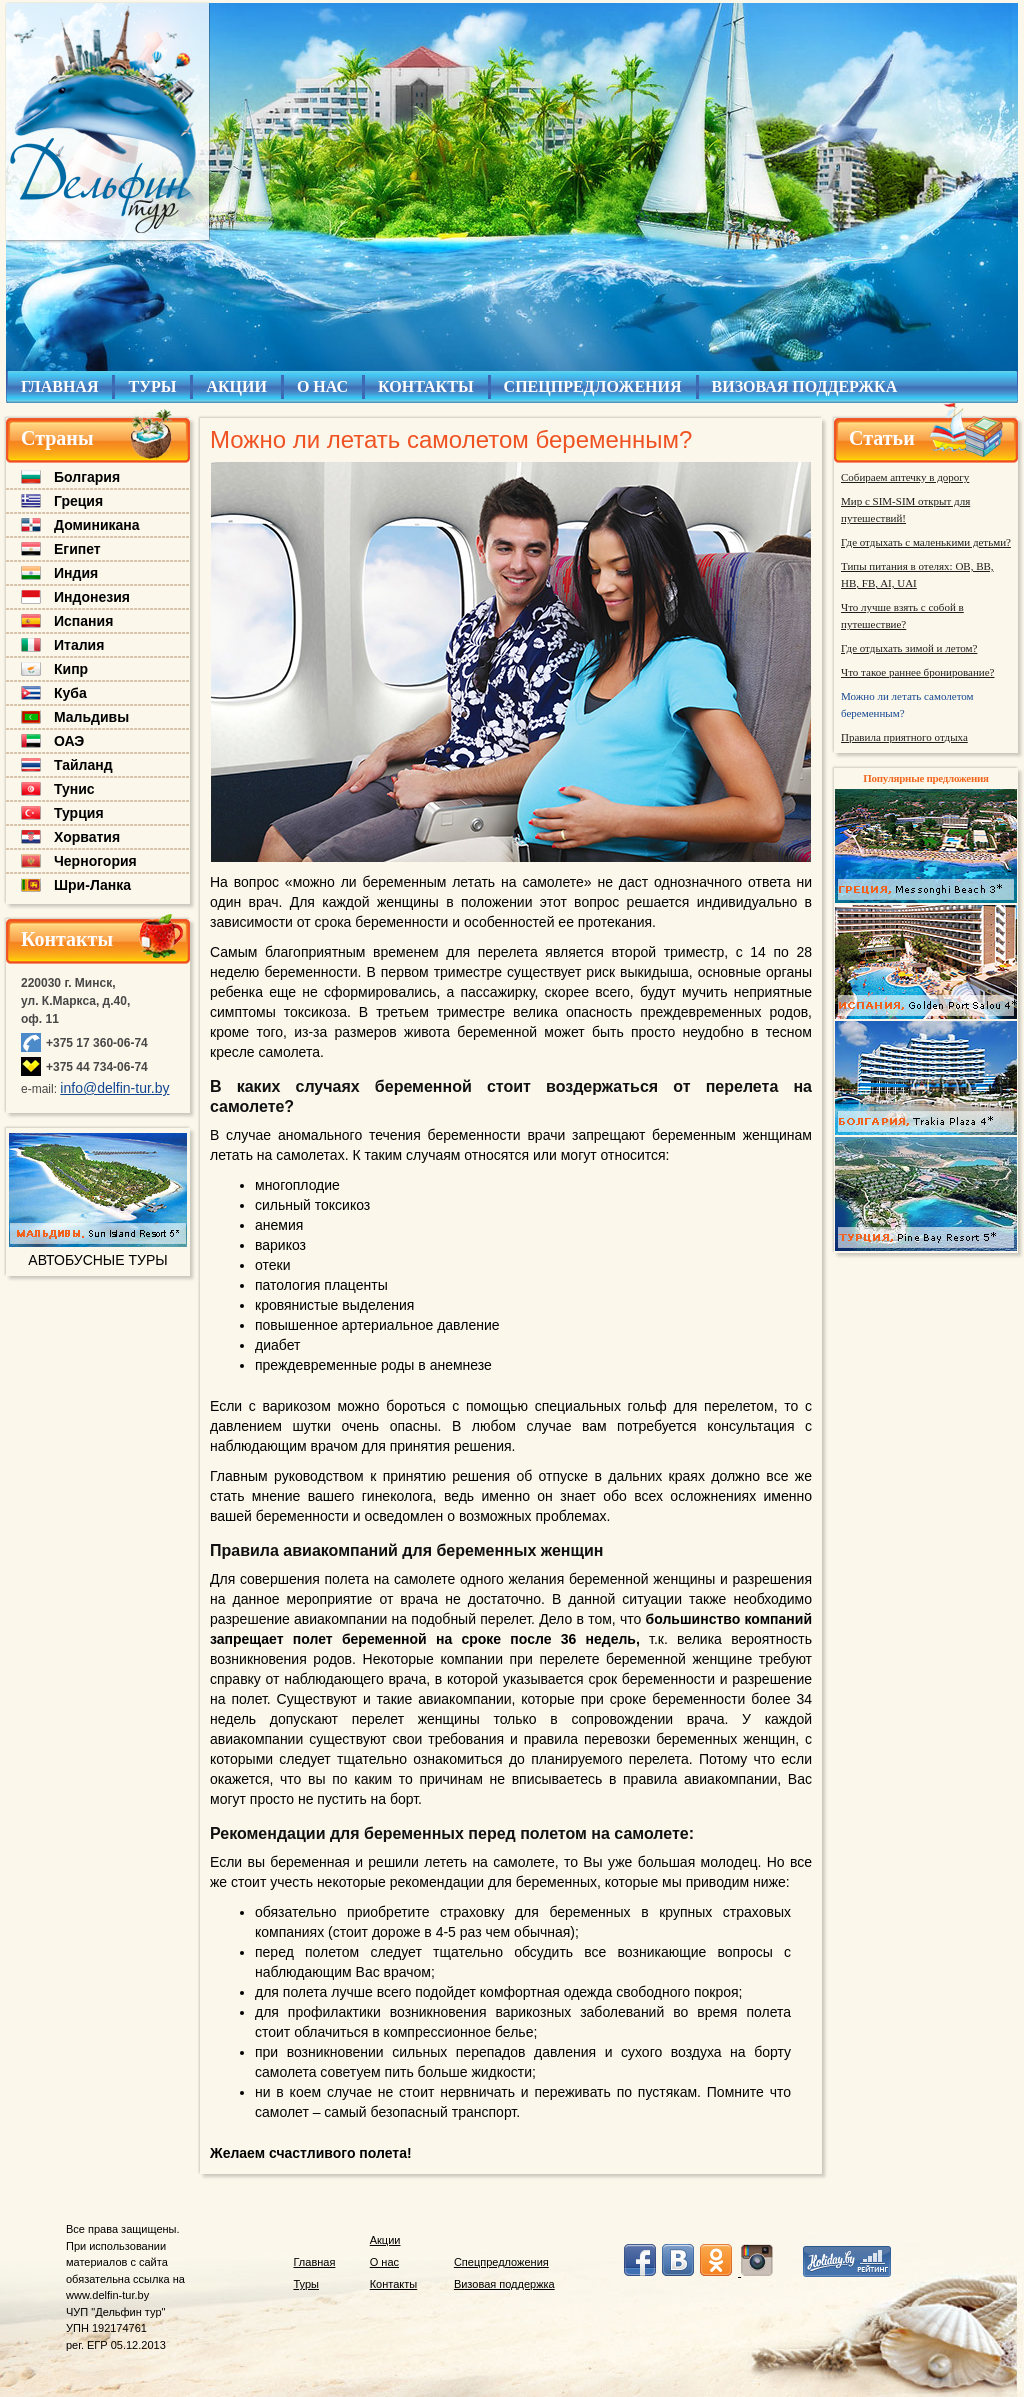 This screenshot has height=2397, width=1024. Describe the element at coordinates (114, 1088) in the screenshot. I see `info@delfin-tur.by` at that location.